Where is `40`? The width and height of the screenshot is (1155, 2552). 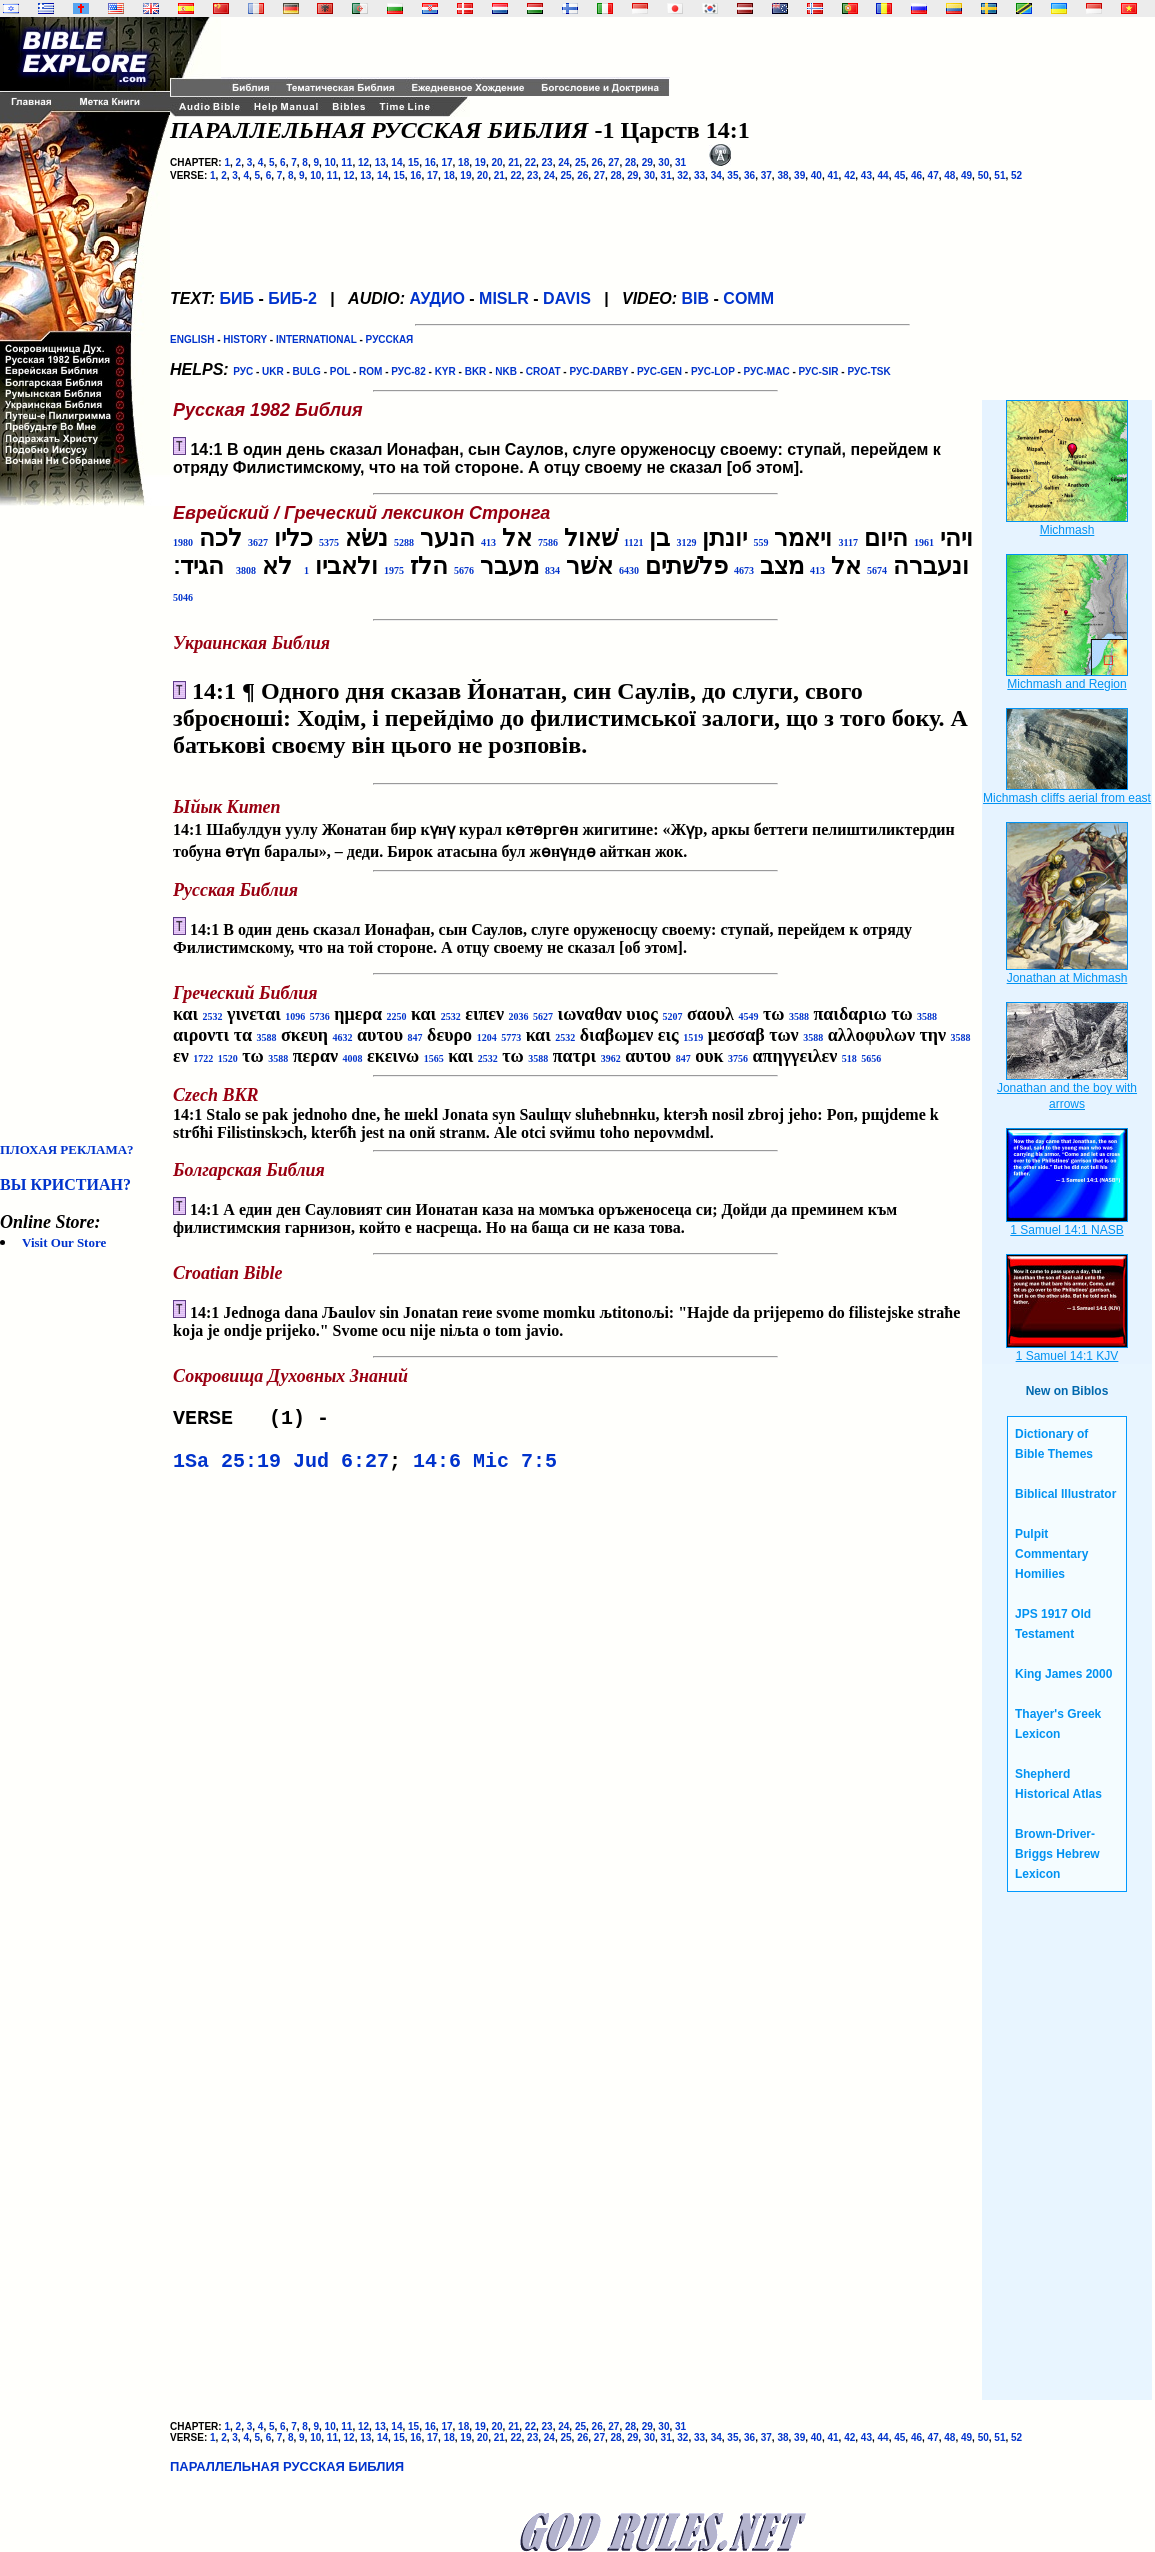
40 is located at coordinates (816, 175).